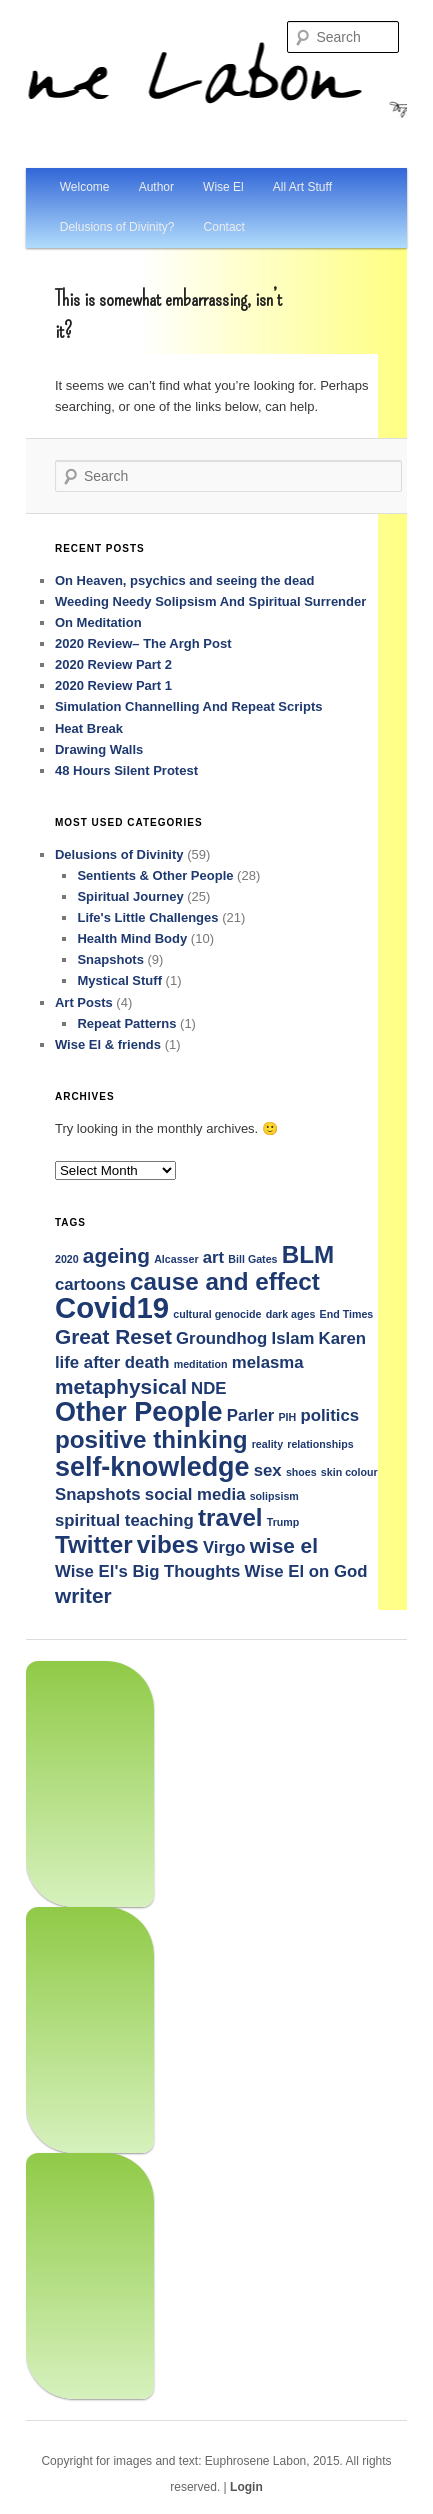  What do you see at coordinates (288, 1417) in the screenshot?
I see `PIH [PIH (1 item)]` at bounding box center [288, 1417].